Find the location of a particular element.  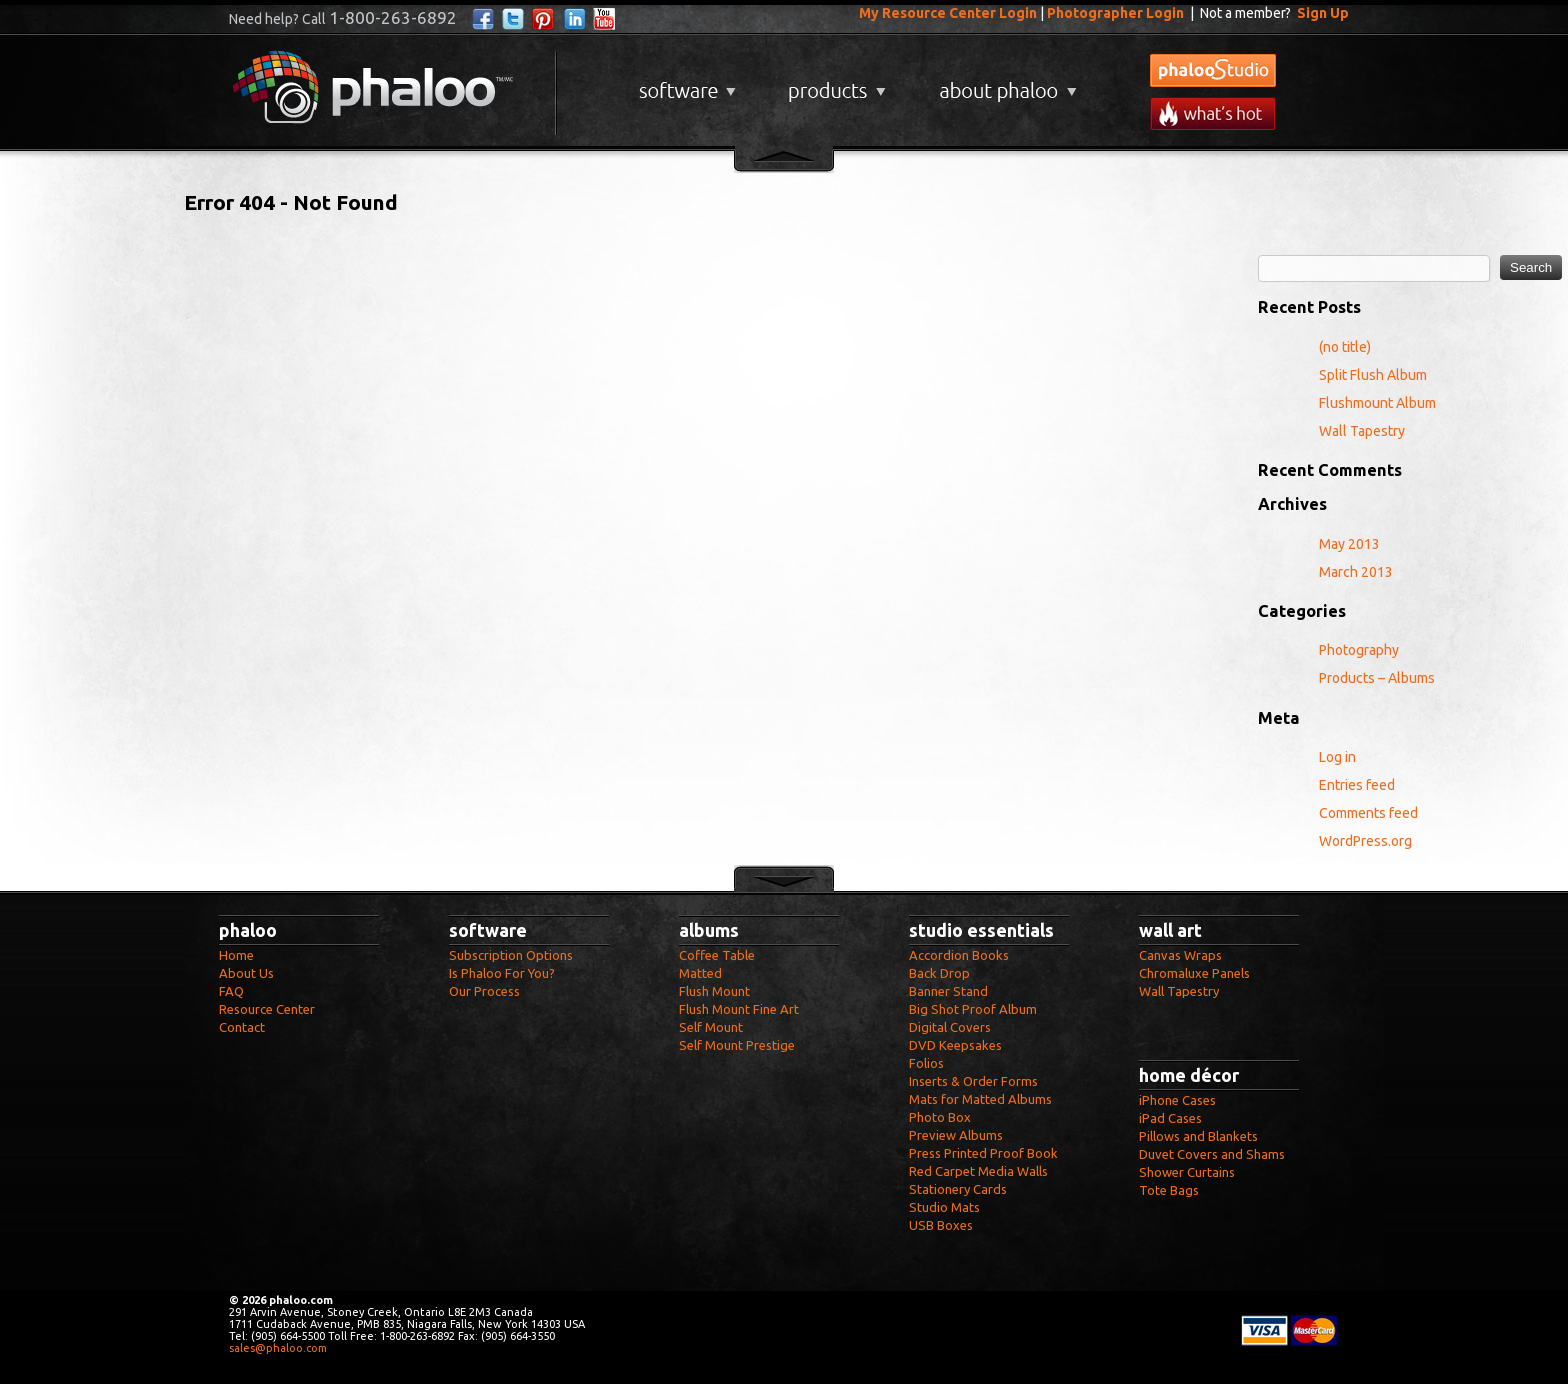

What's New is located at coordinates (1213, 113).